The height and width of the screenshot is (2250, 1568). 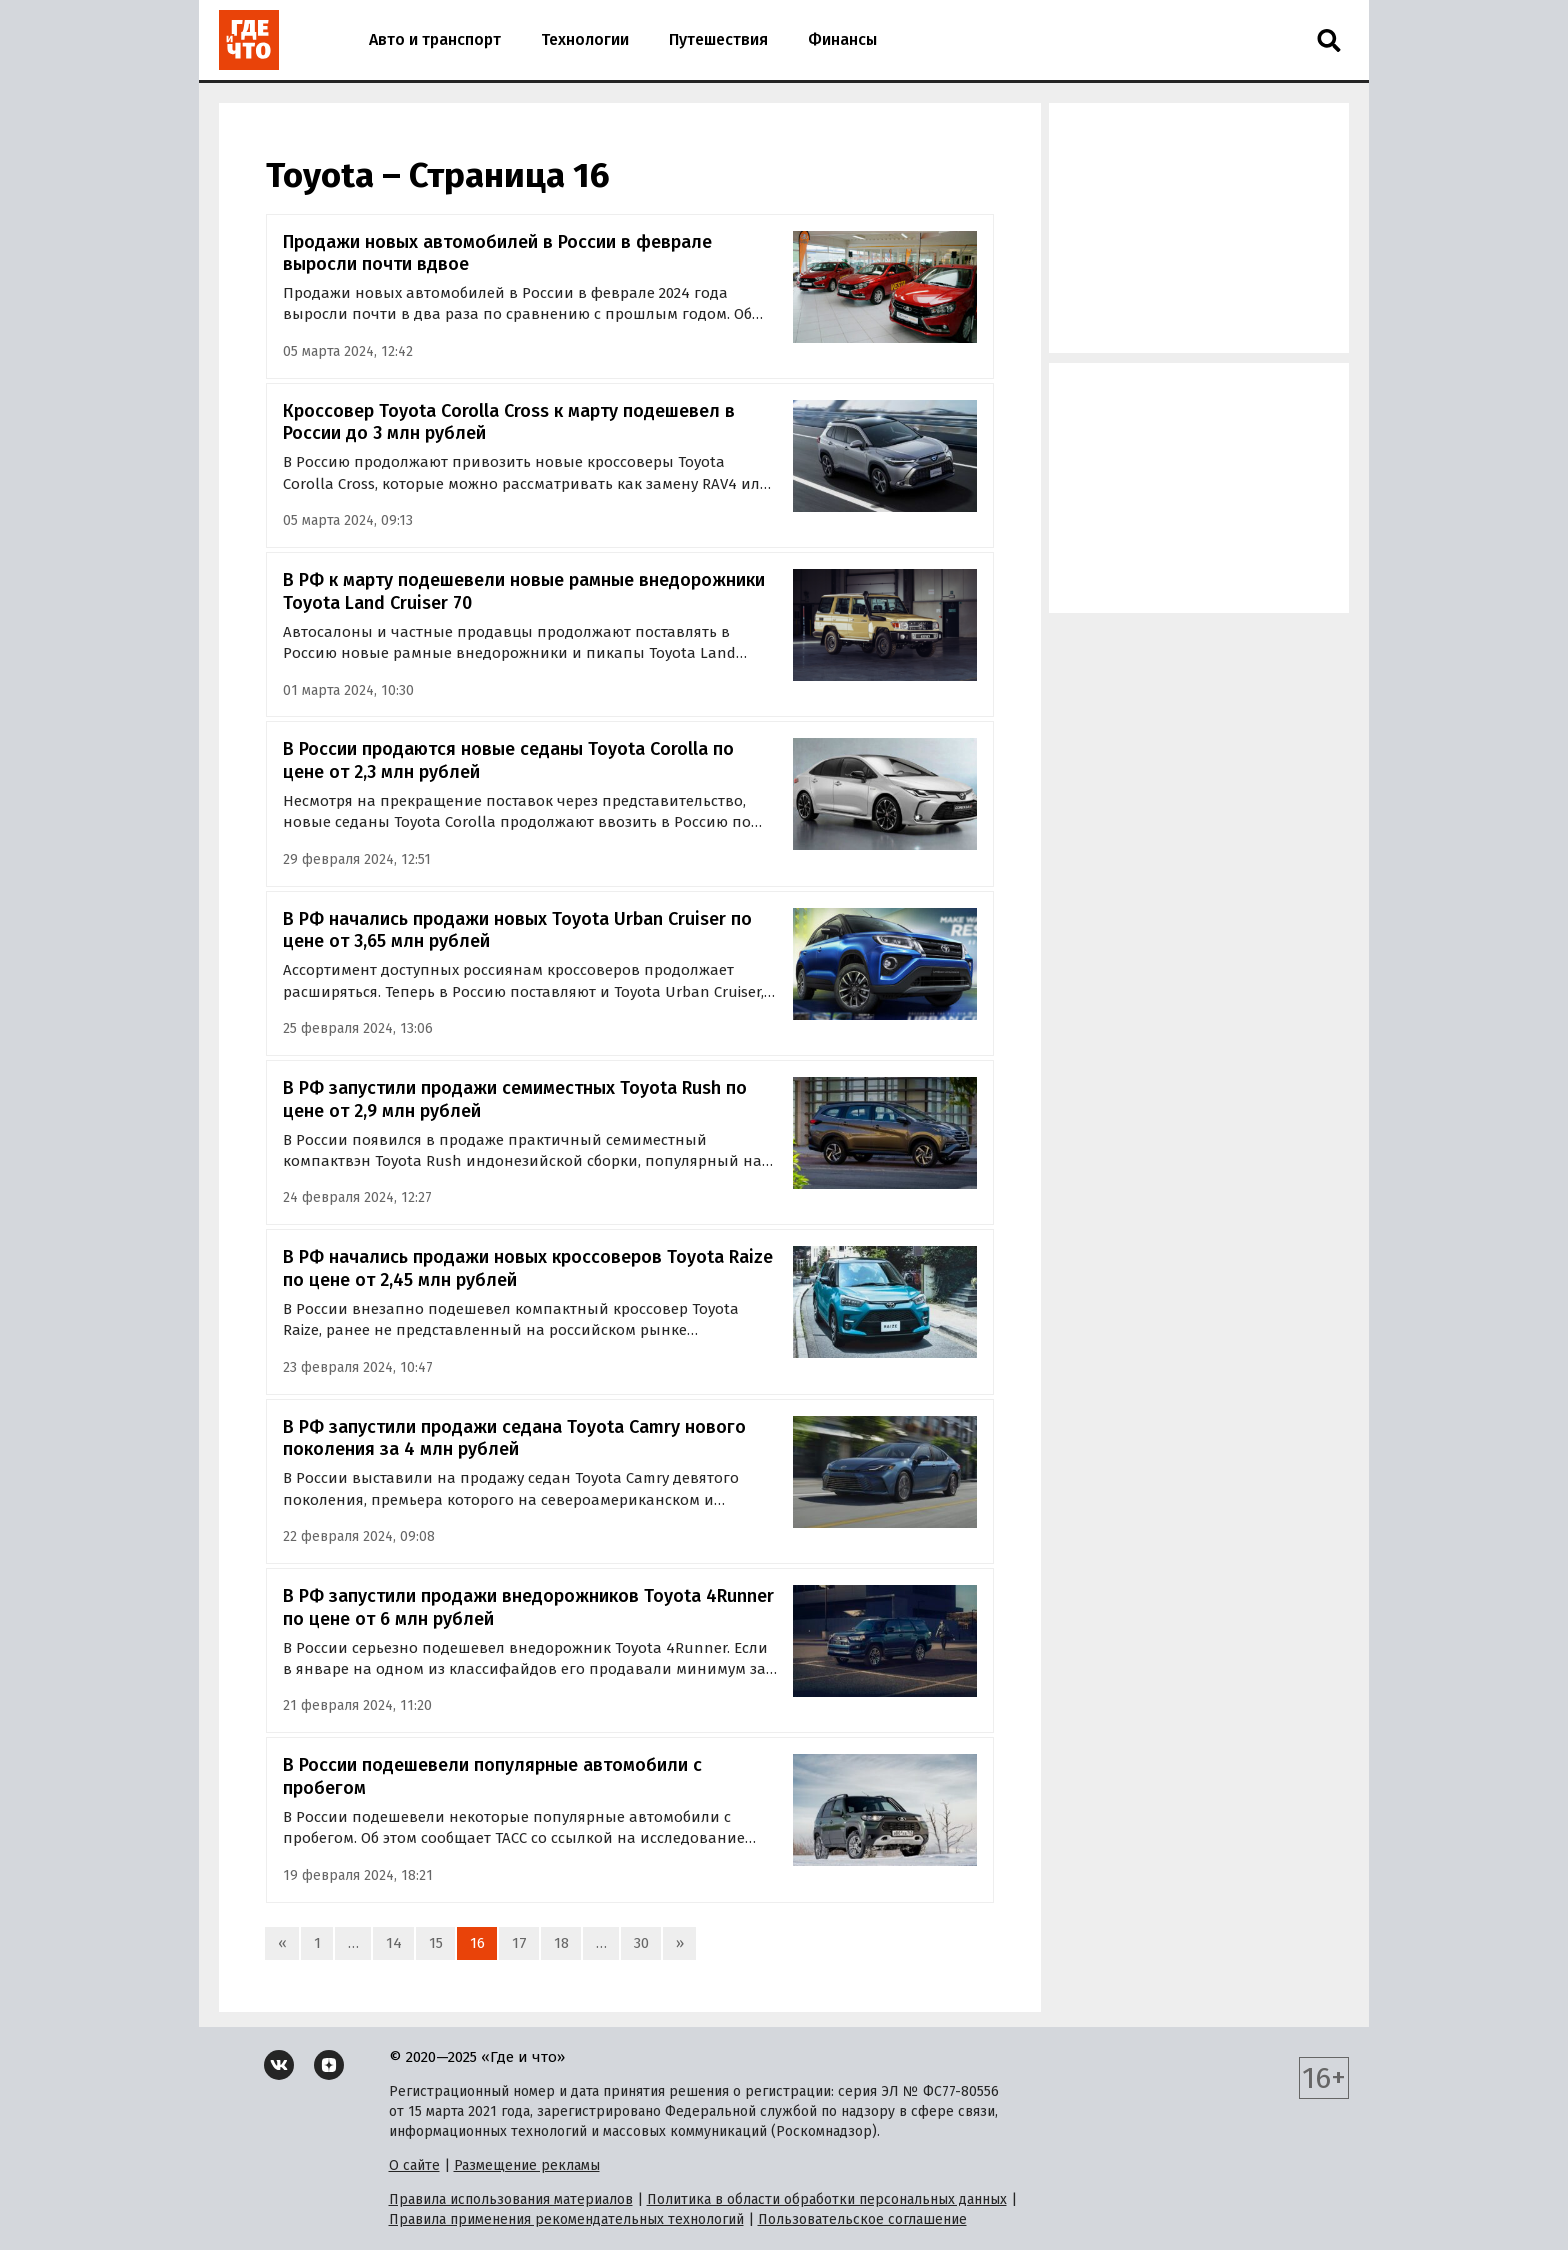 I want to click on 14, so click(x=394, y=1943).